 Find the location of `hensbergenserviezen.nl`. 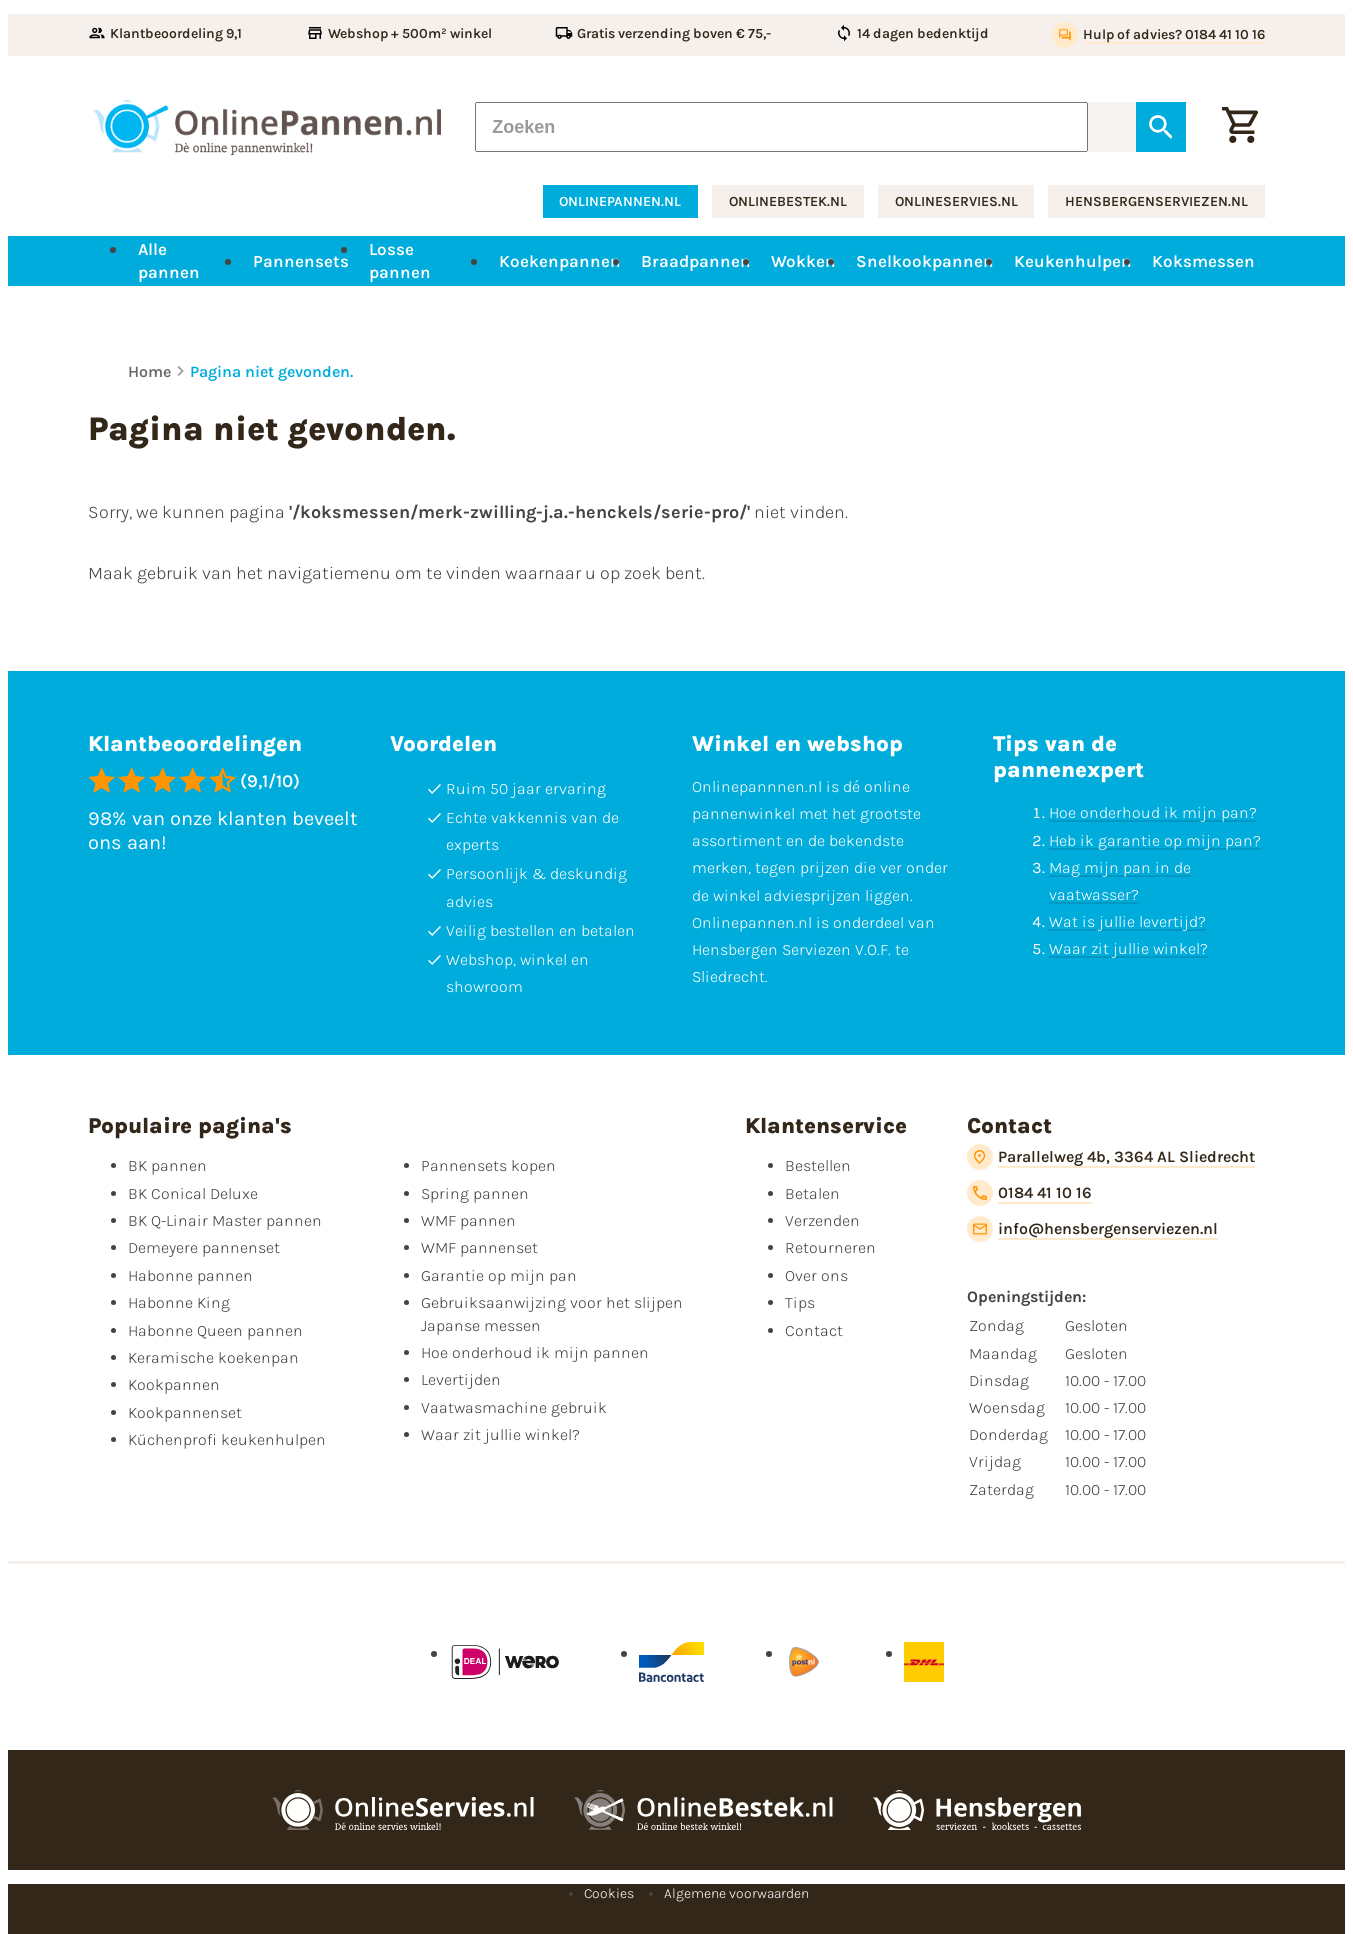

hensbergenserviezen.nl is located at coordinates (1156, 201).